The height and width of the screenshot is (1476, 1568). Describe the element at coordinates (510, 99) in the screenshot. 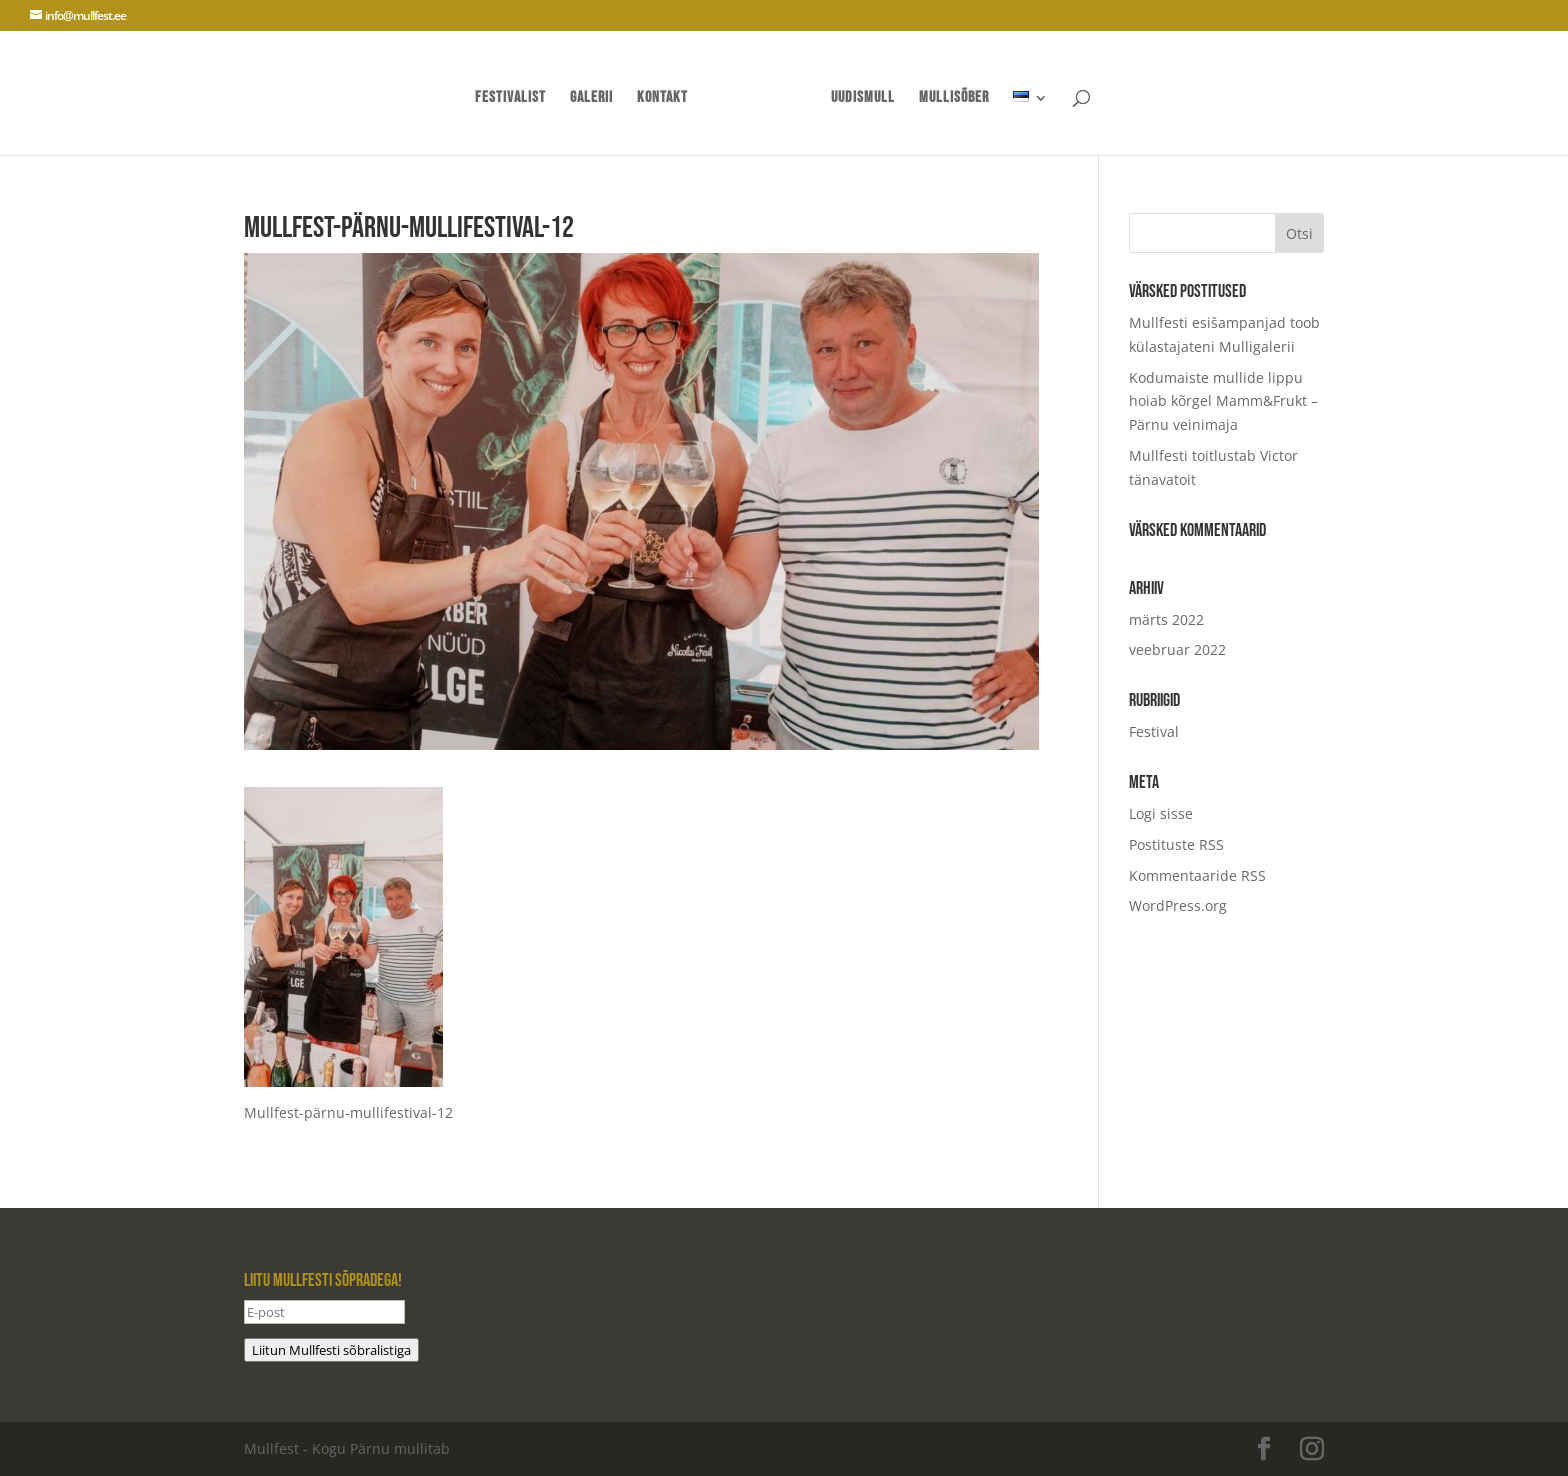

I see `Festivalist` at that location.